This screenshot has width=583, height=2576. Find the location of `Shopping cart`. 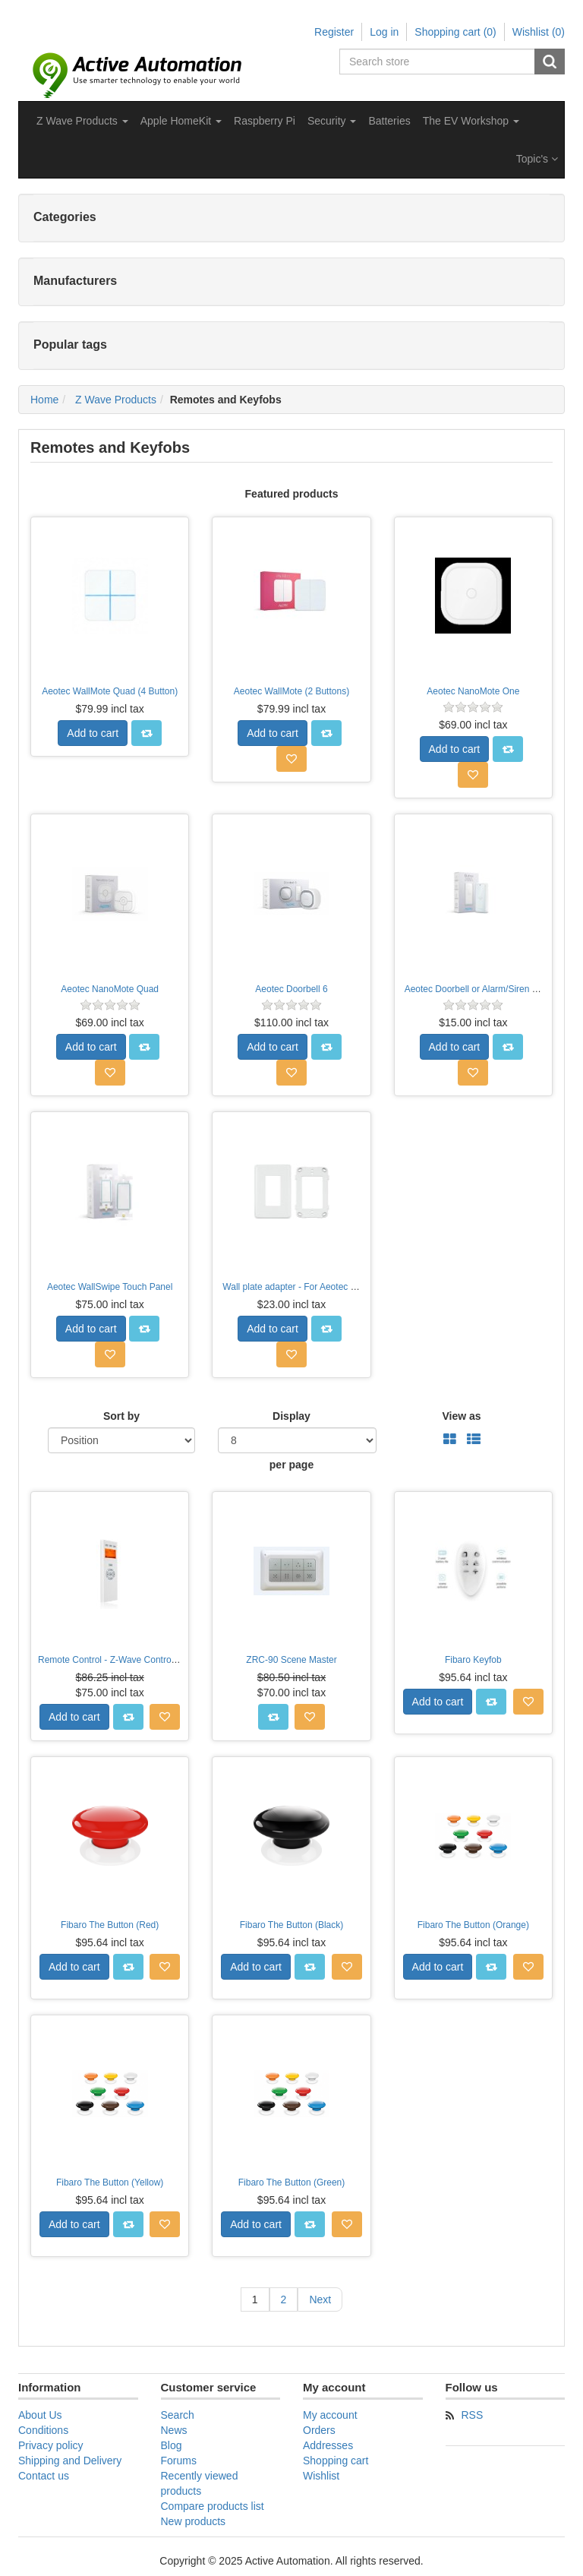

Shopping cart is located at coordinates (335, 2460).